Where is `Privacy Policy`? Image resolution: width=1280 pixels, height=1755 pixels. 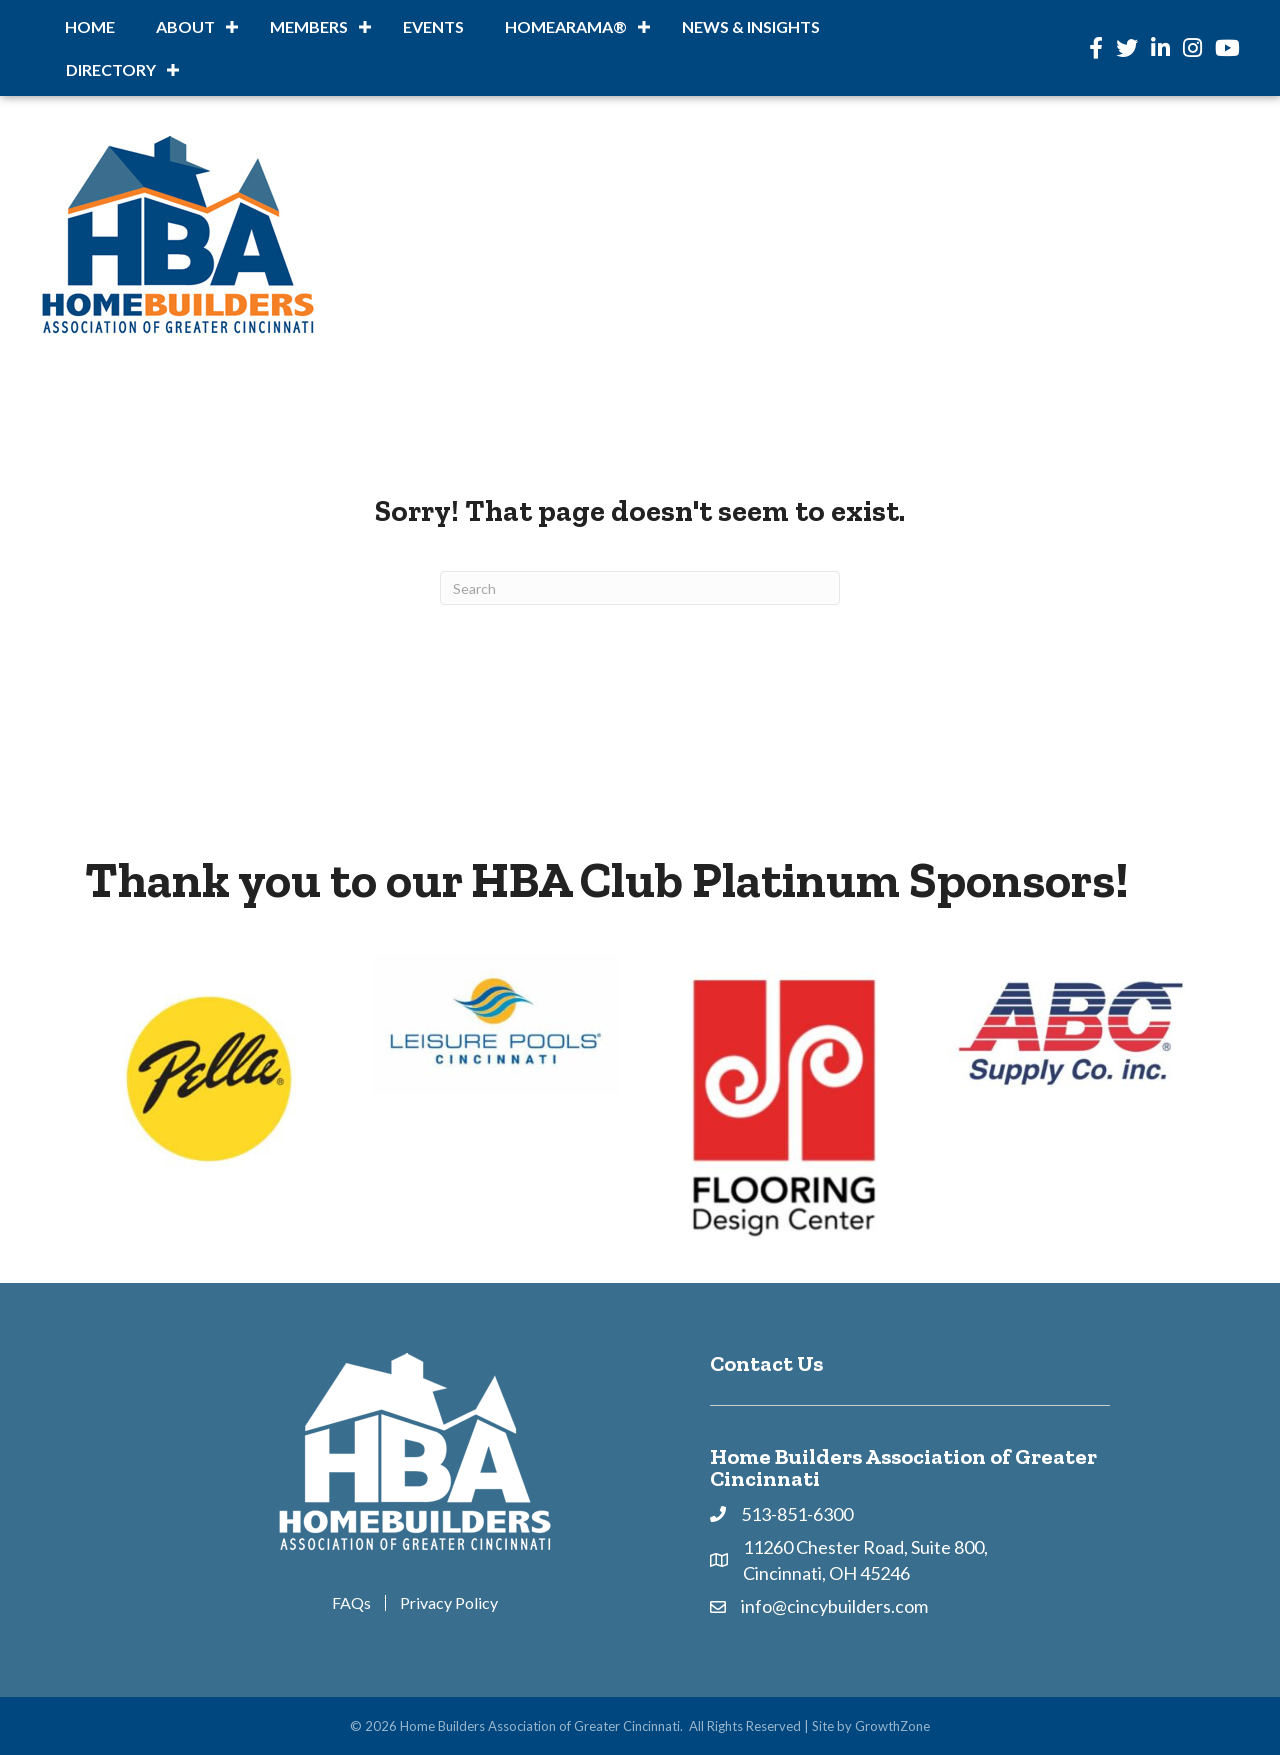
Privacy Policy is located at coordinates (449, 1603).